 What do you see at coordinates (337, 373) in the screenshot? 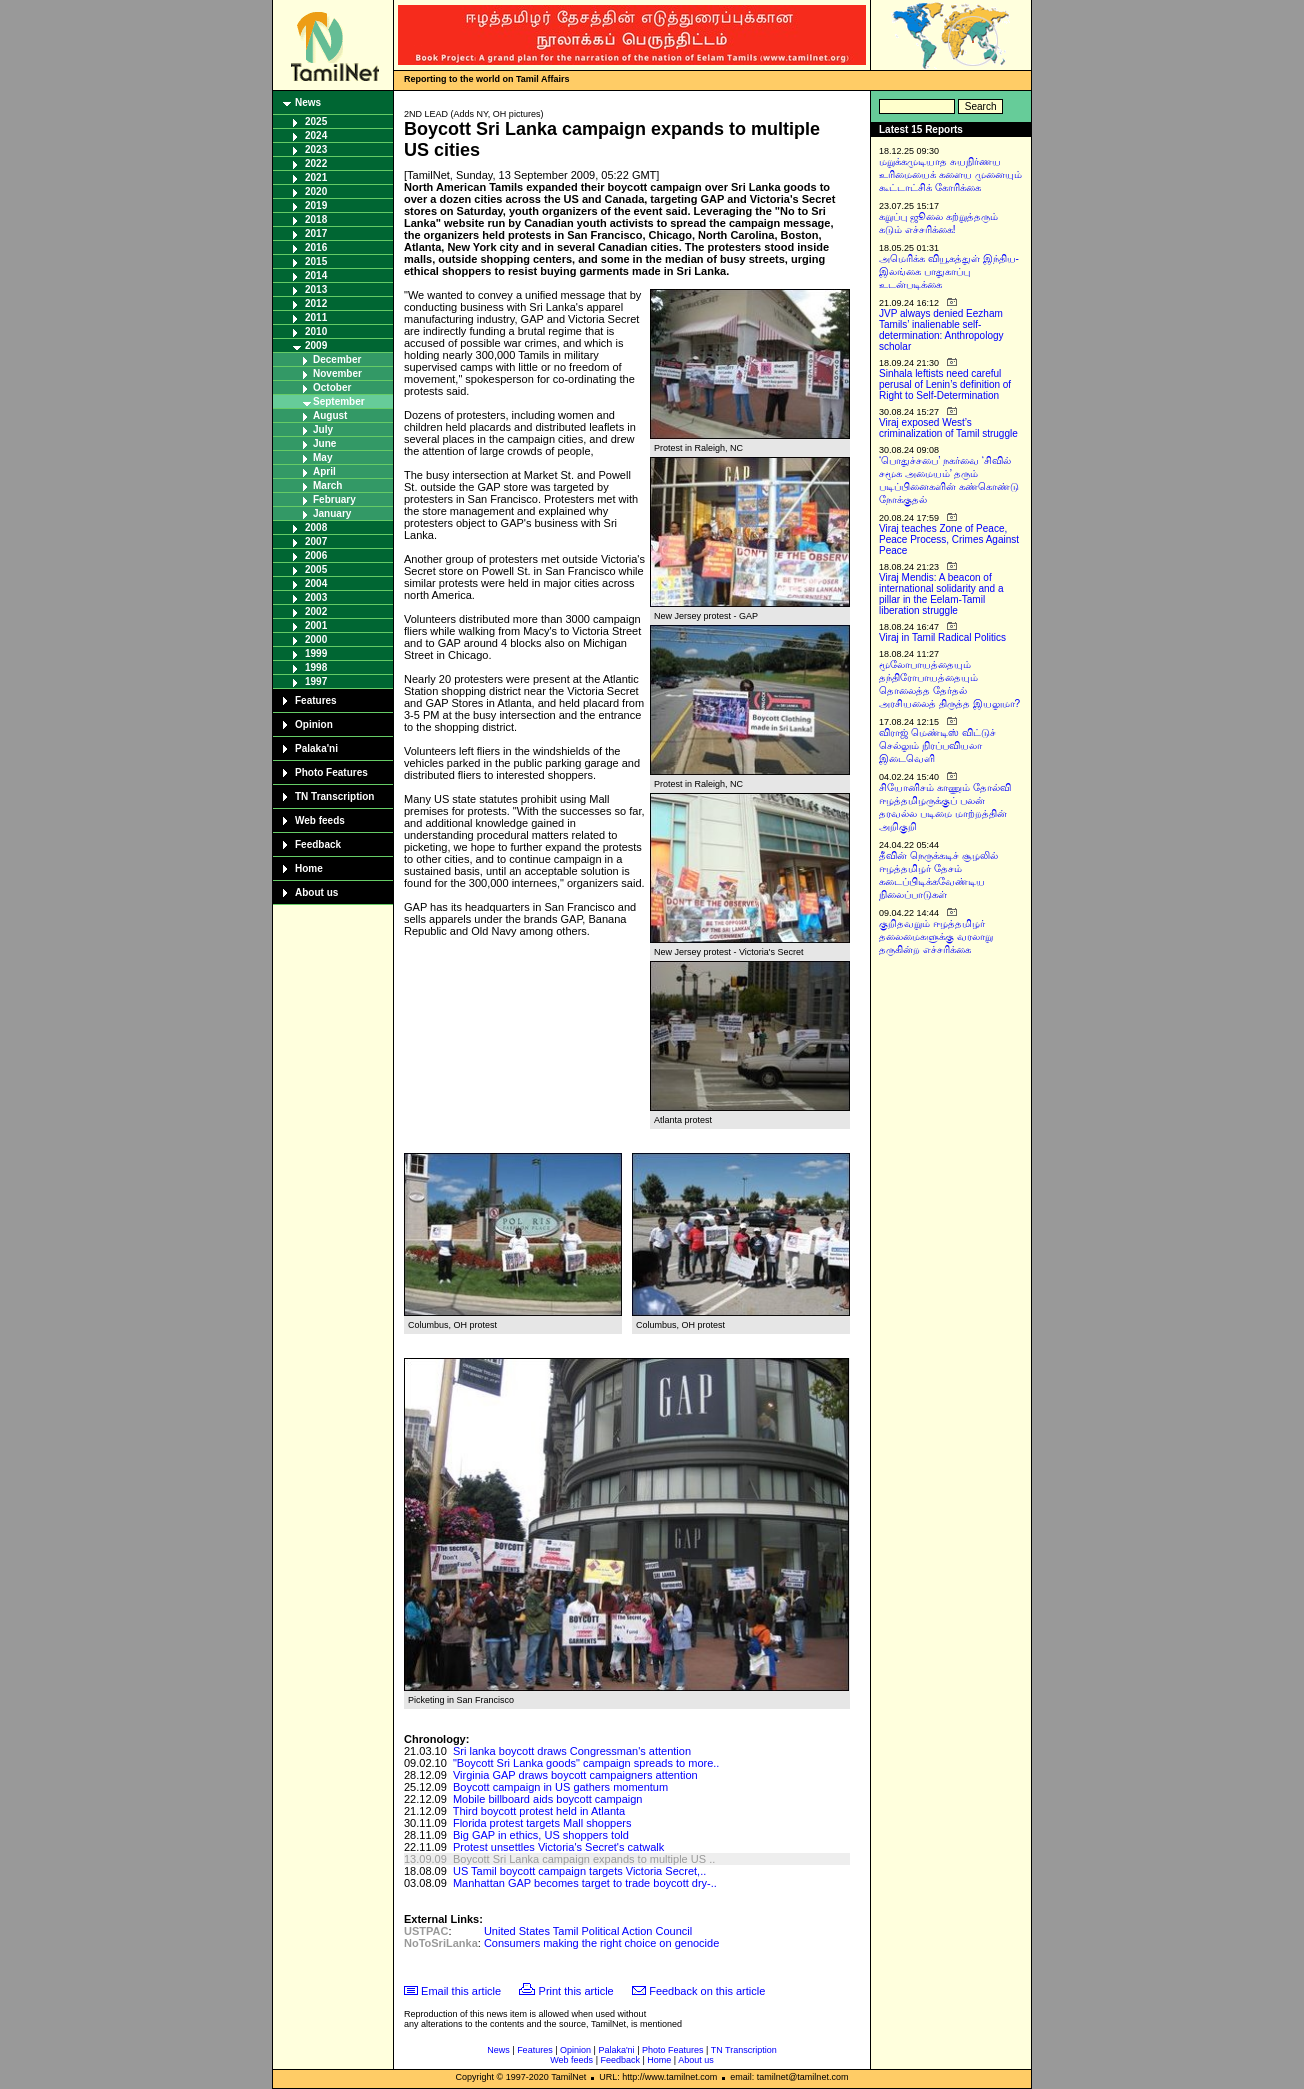
I see `November` at bounding box center [337, 373].